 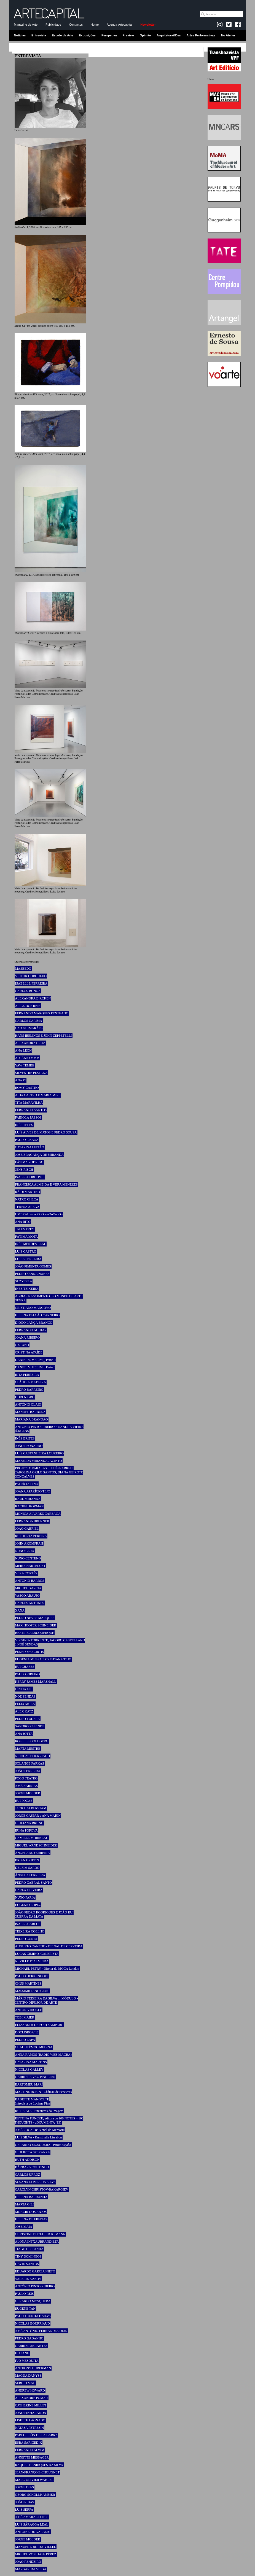 What do you see at coordinates (109, 35) in the screenshot?
I see `Perspetiva` at bounding box center [109, 35].